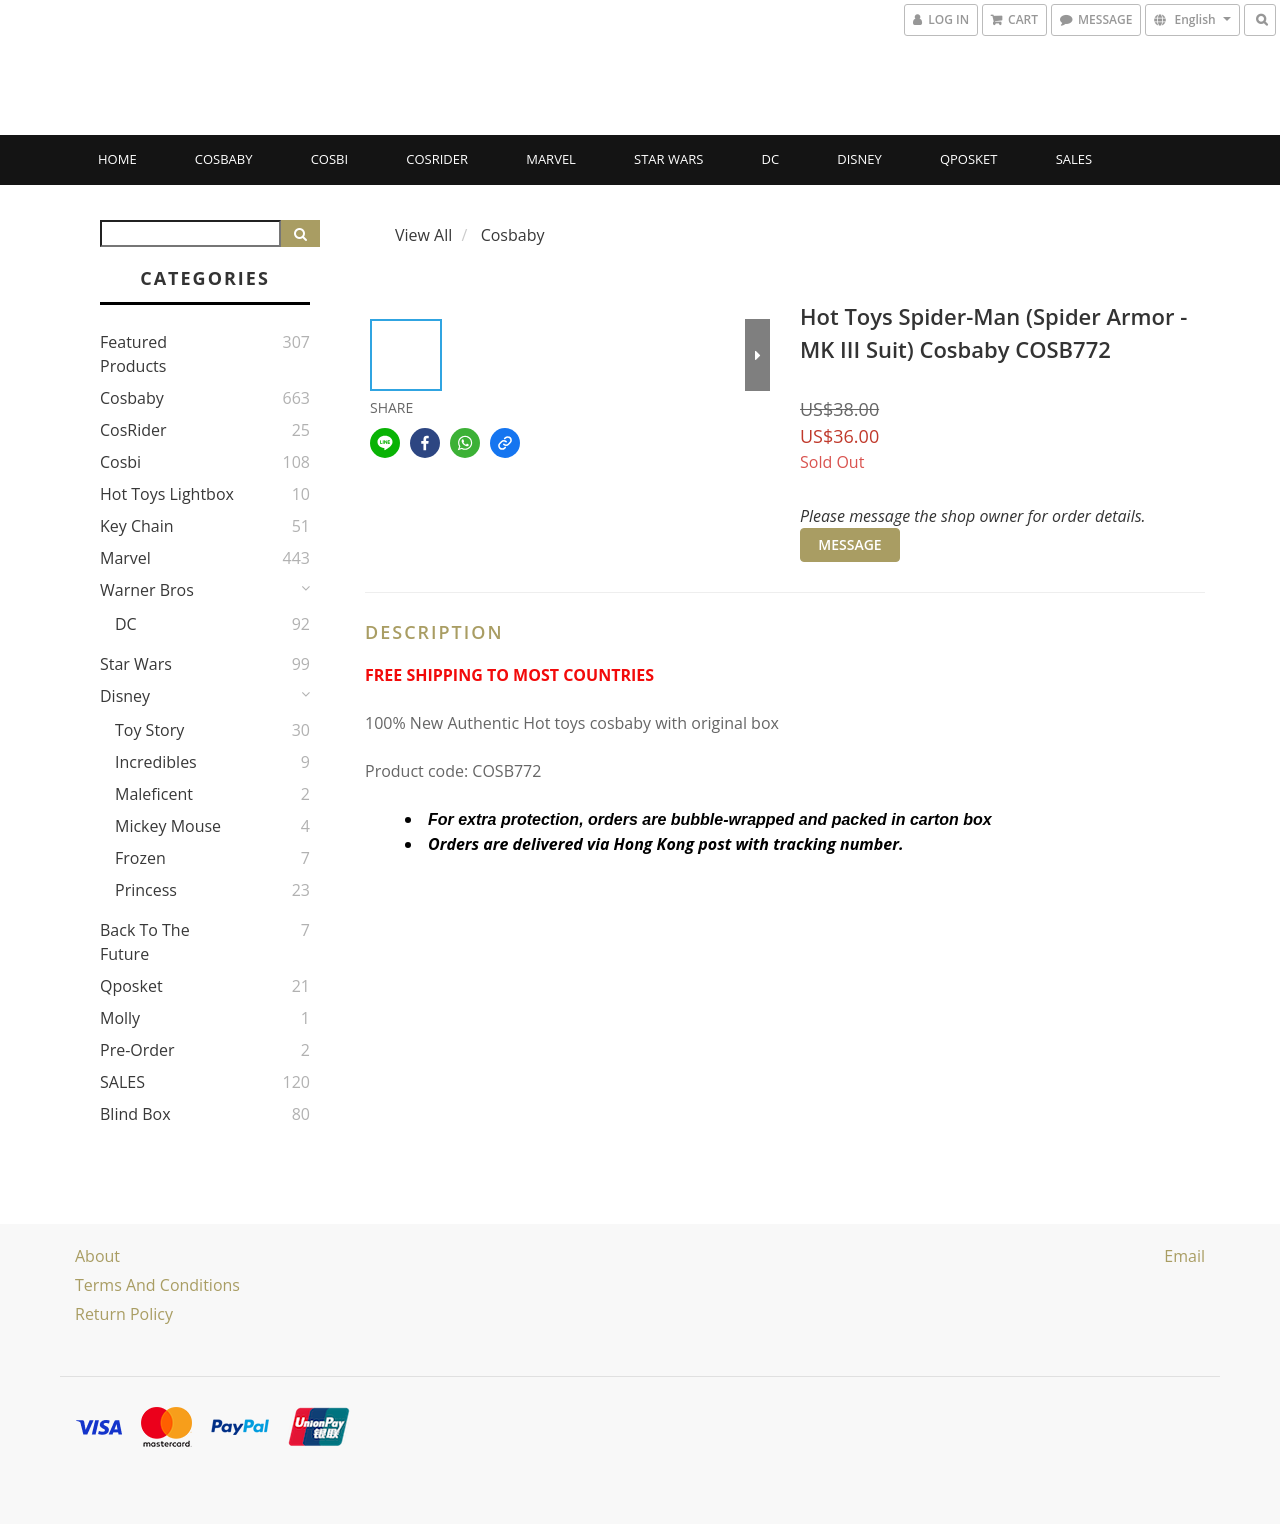 This screenshot has height=1524, width=1280. What do you see at coordinates (969, 159) in the screenshot?
I see `Qposket` at bounding box center [969, 159].